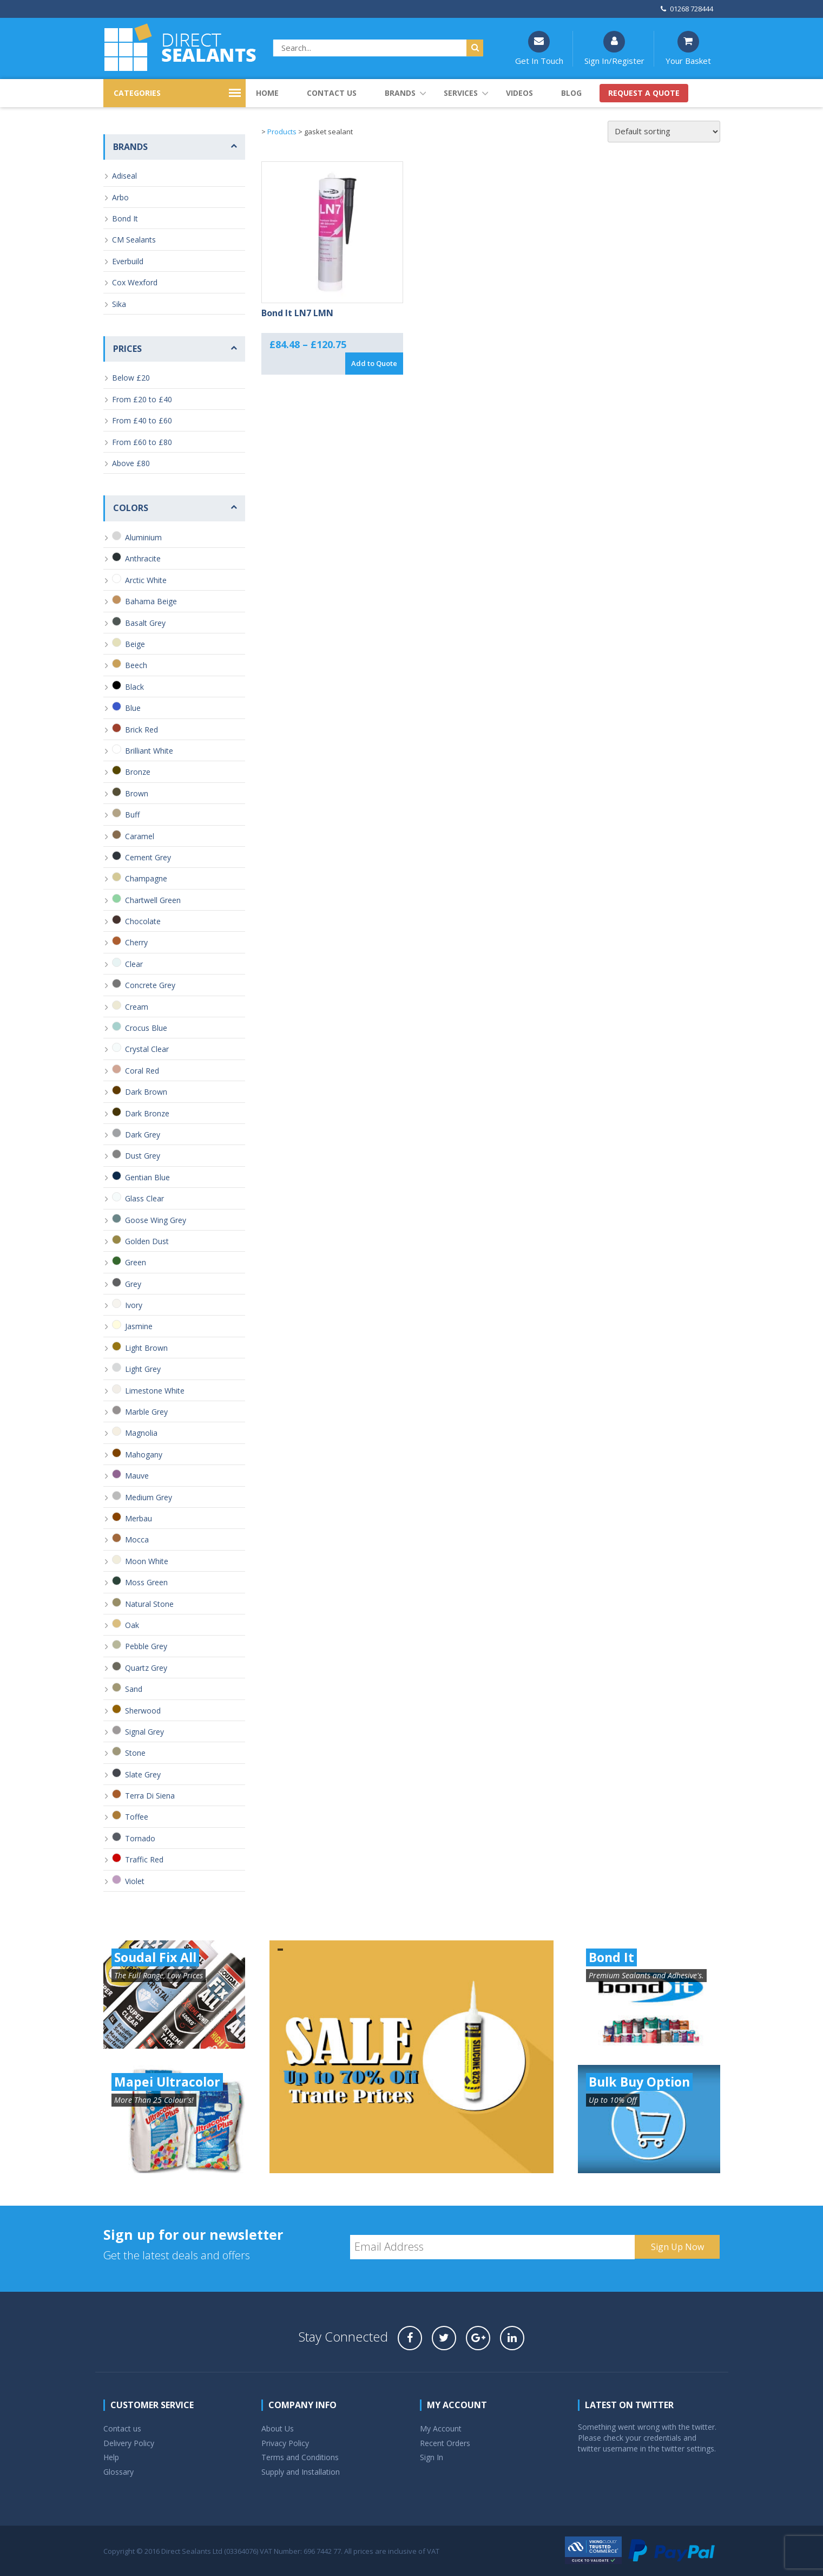 The height and width of the screenshot is (2576, 823). I want to click on Bronze, so click(137, 772).